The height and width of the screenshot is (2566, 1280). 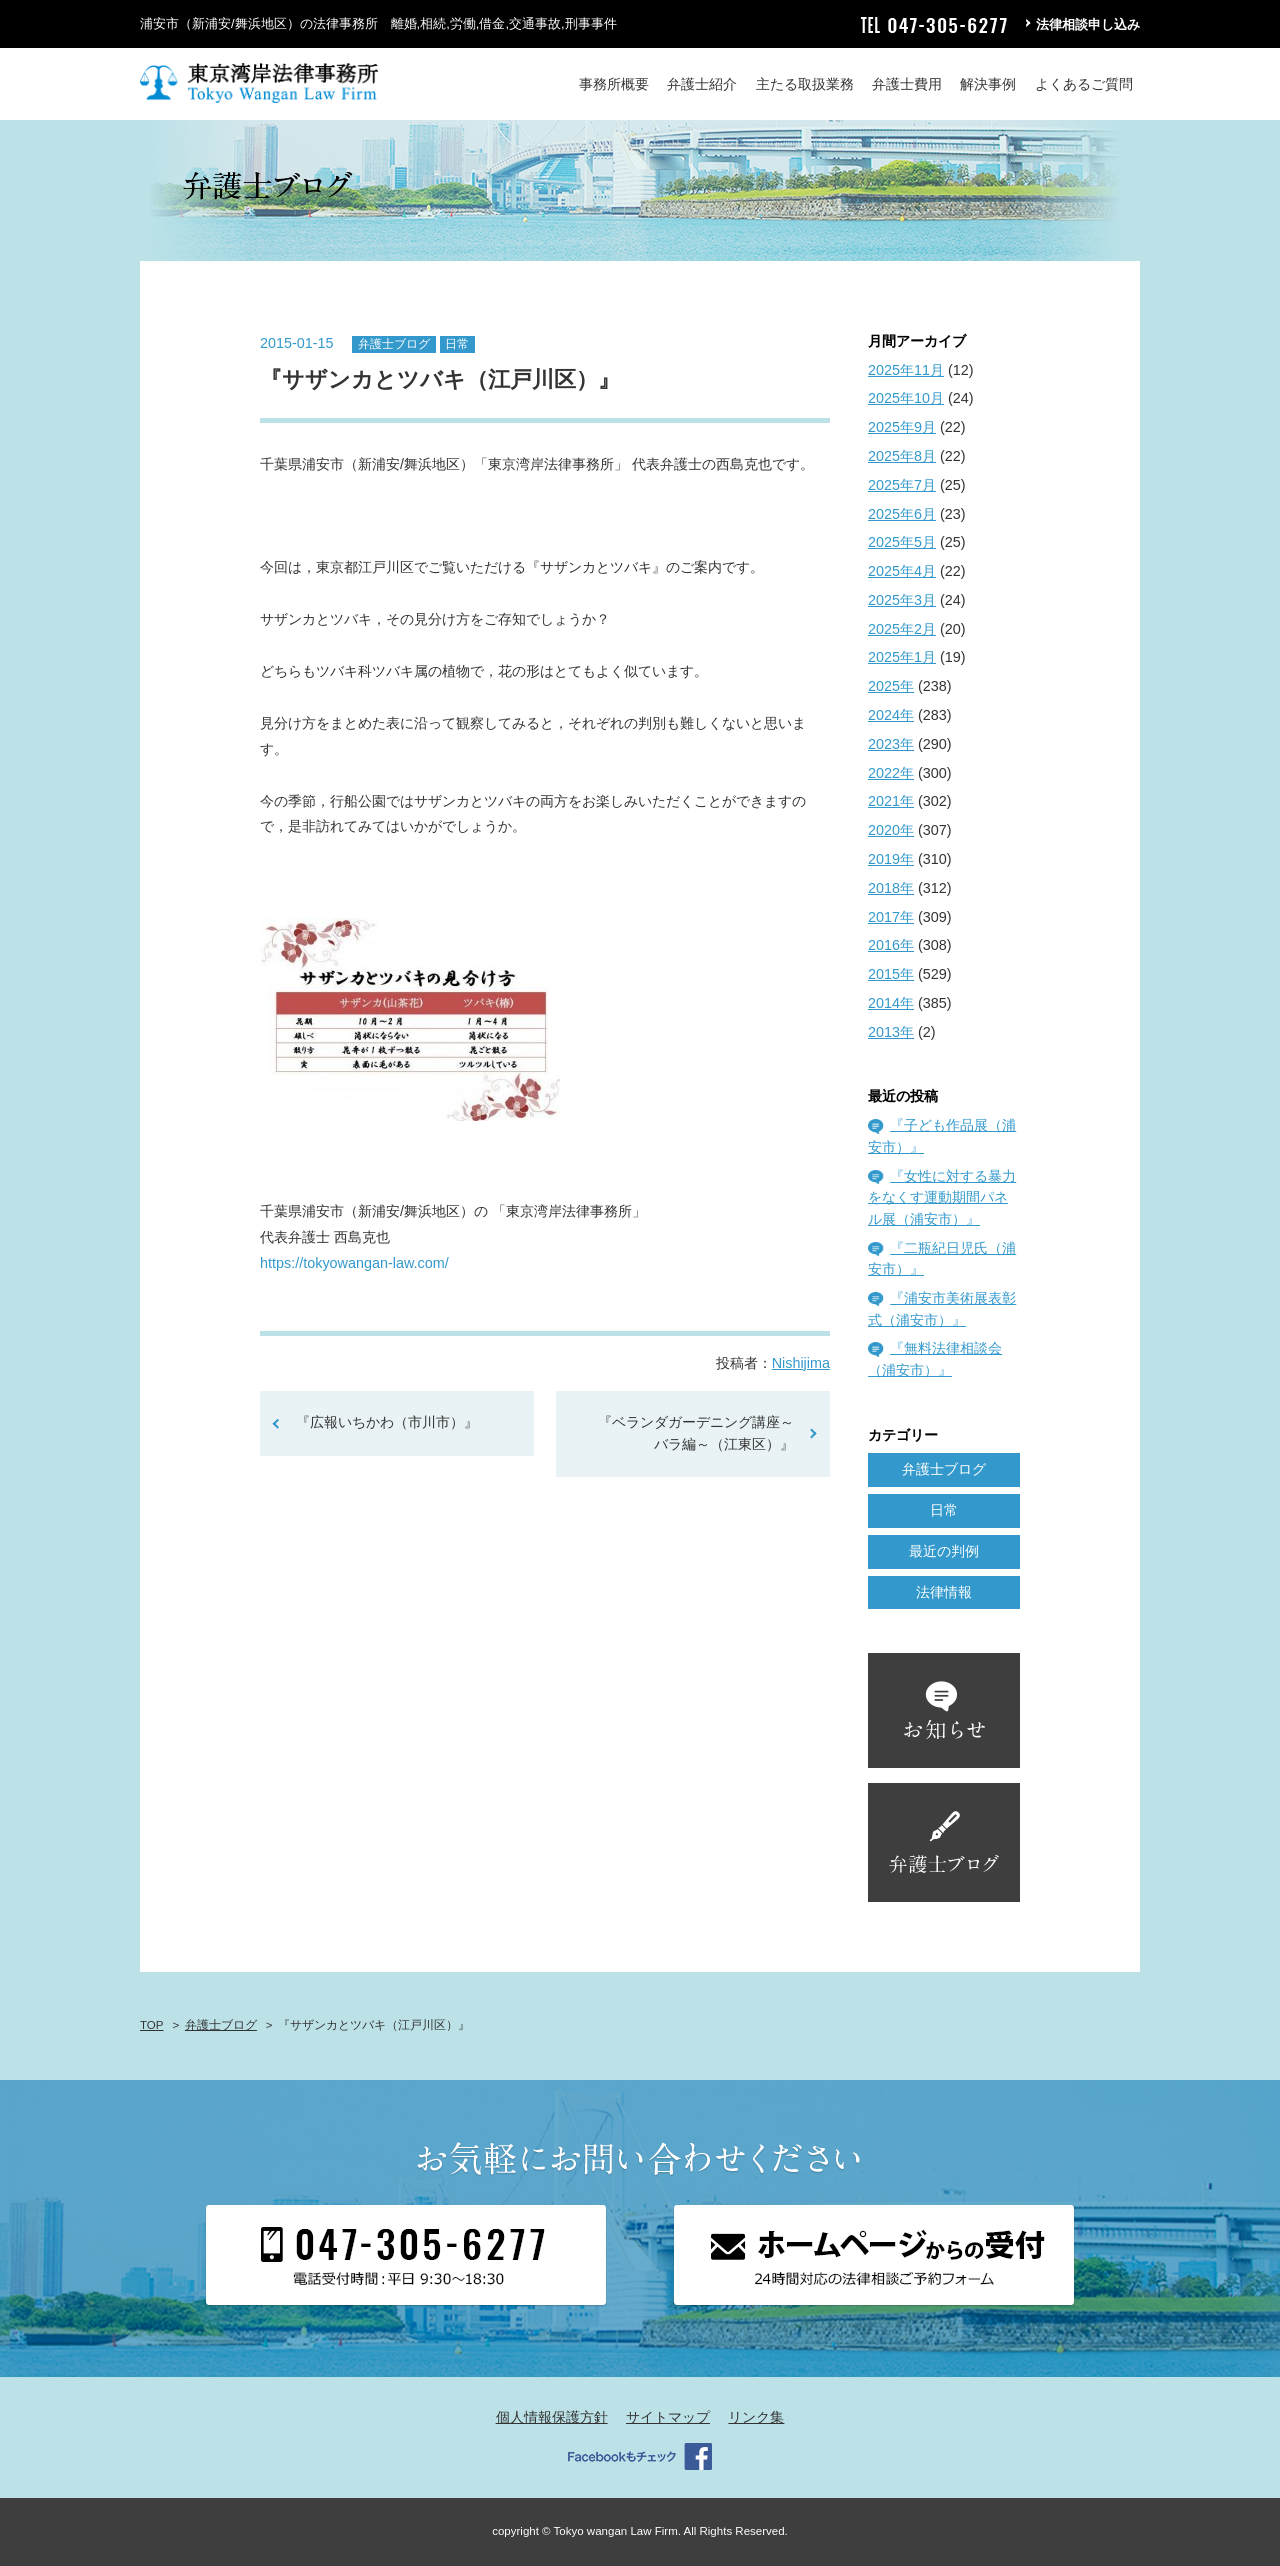 I want to click on 2023年, so click(x=891, y=744).